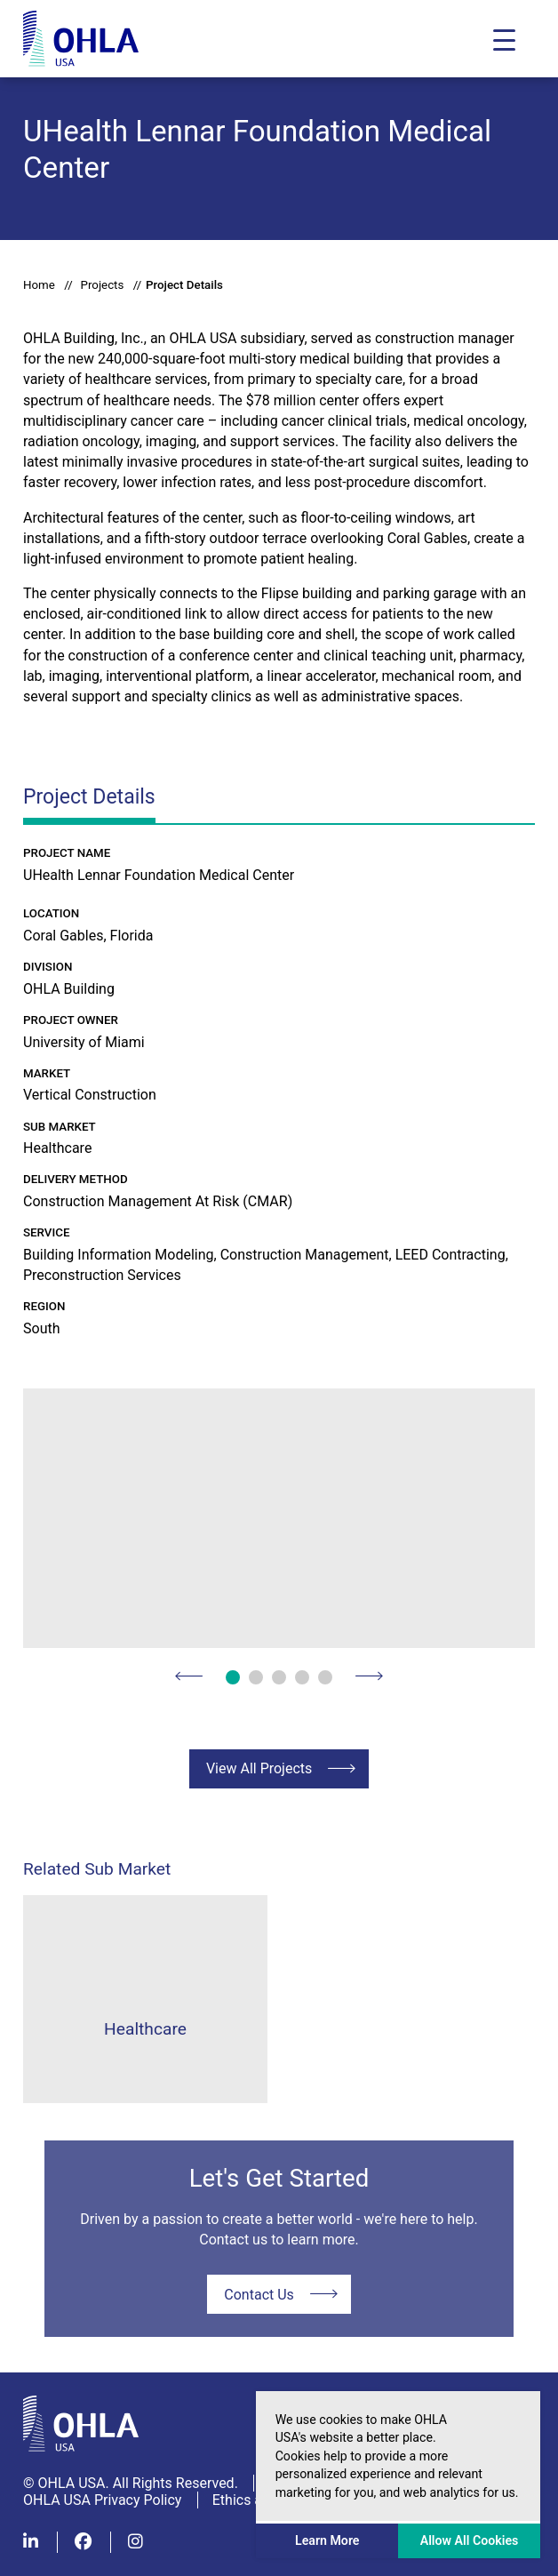 Image resolution: width=558 pixels, height=2576 pixels. What do you see at coordinates (102, 2500) in the screenshot?
I see `OHLA USA Privacy Policy` at bounding box center [102, 2500].